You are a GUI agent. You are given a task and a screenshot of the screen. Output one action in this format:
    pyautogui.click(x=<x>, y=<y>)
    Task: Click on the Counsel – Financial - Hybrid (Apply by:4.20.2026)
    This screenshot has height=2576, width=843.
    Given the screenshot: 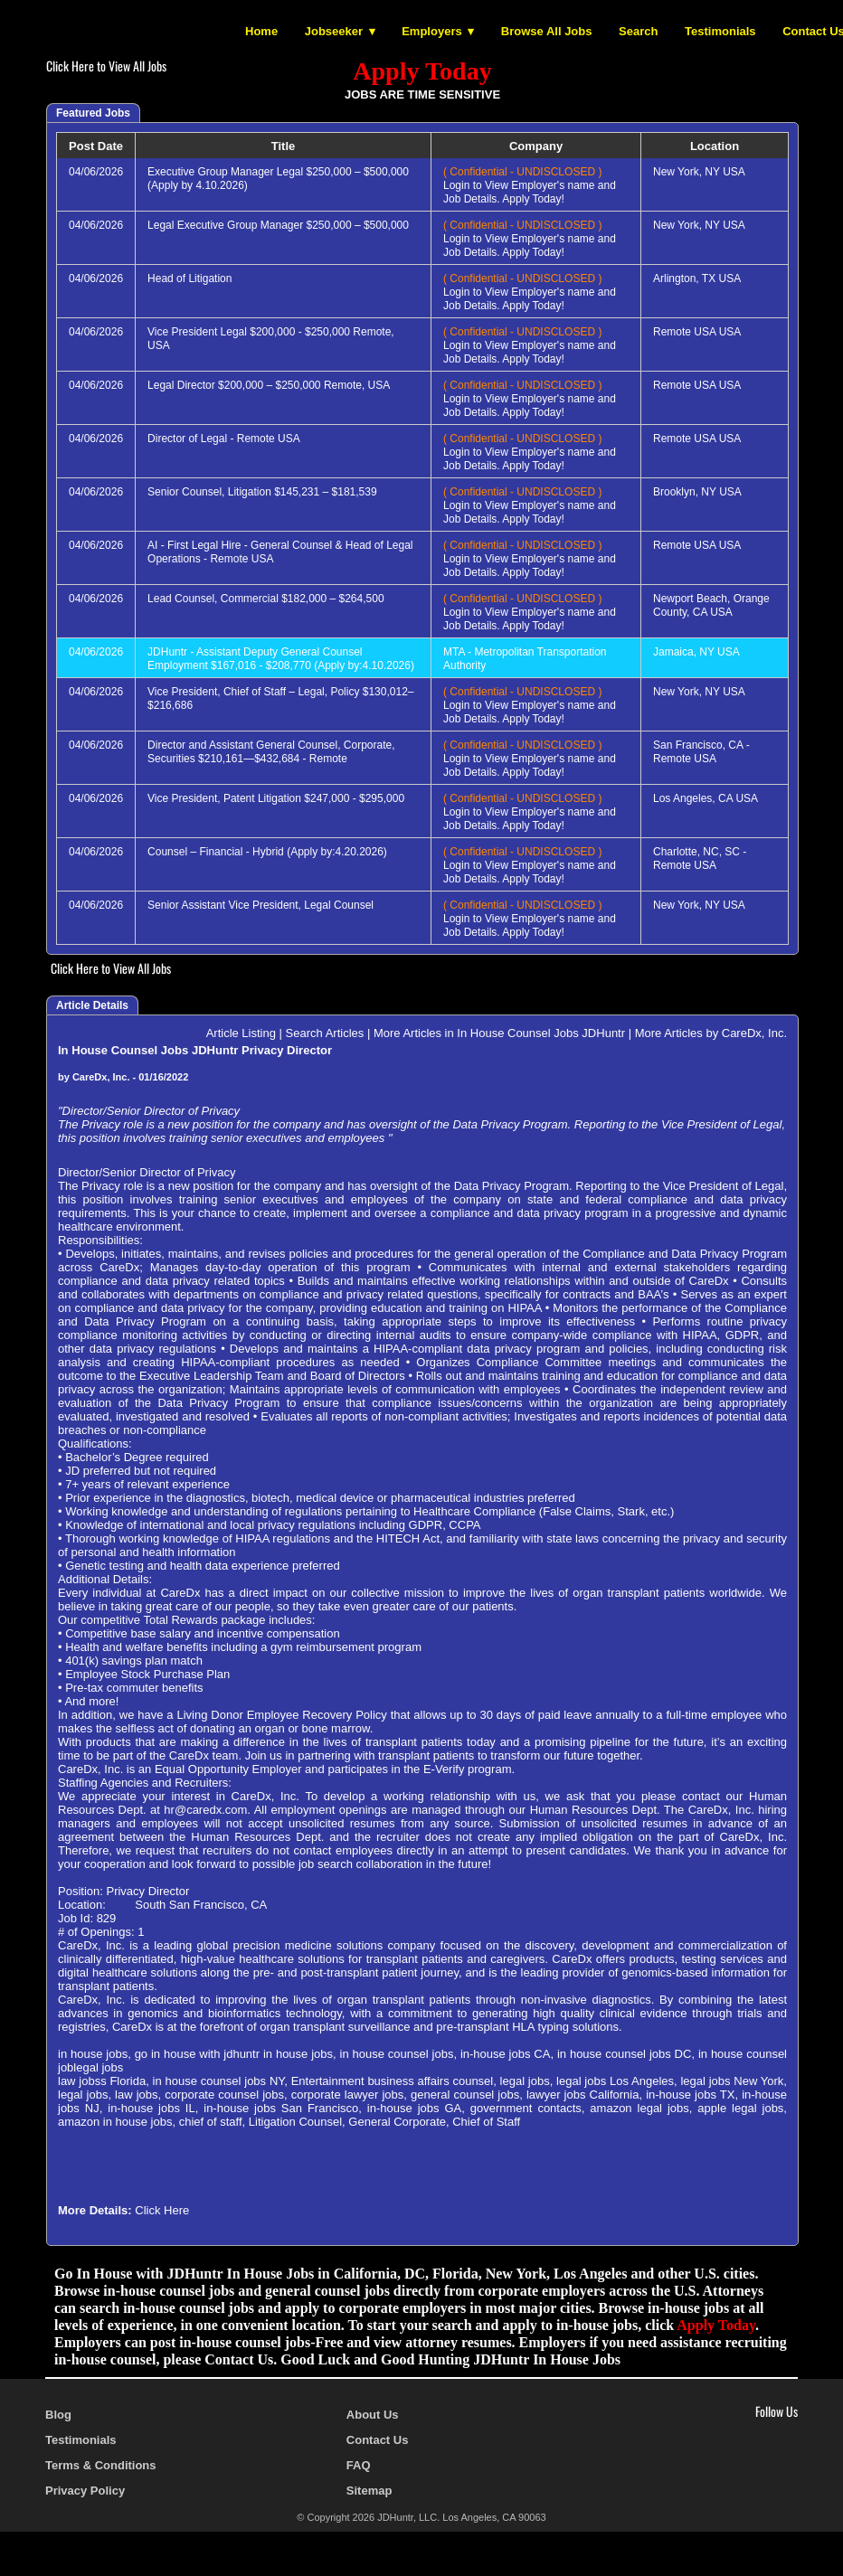 What is the action you would take?
    pyautogui.click(x=267, y=851)
    